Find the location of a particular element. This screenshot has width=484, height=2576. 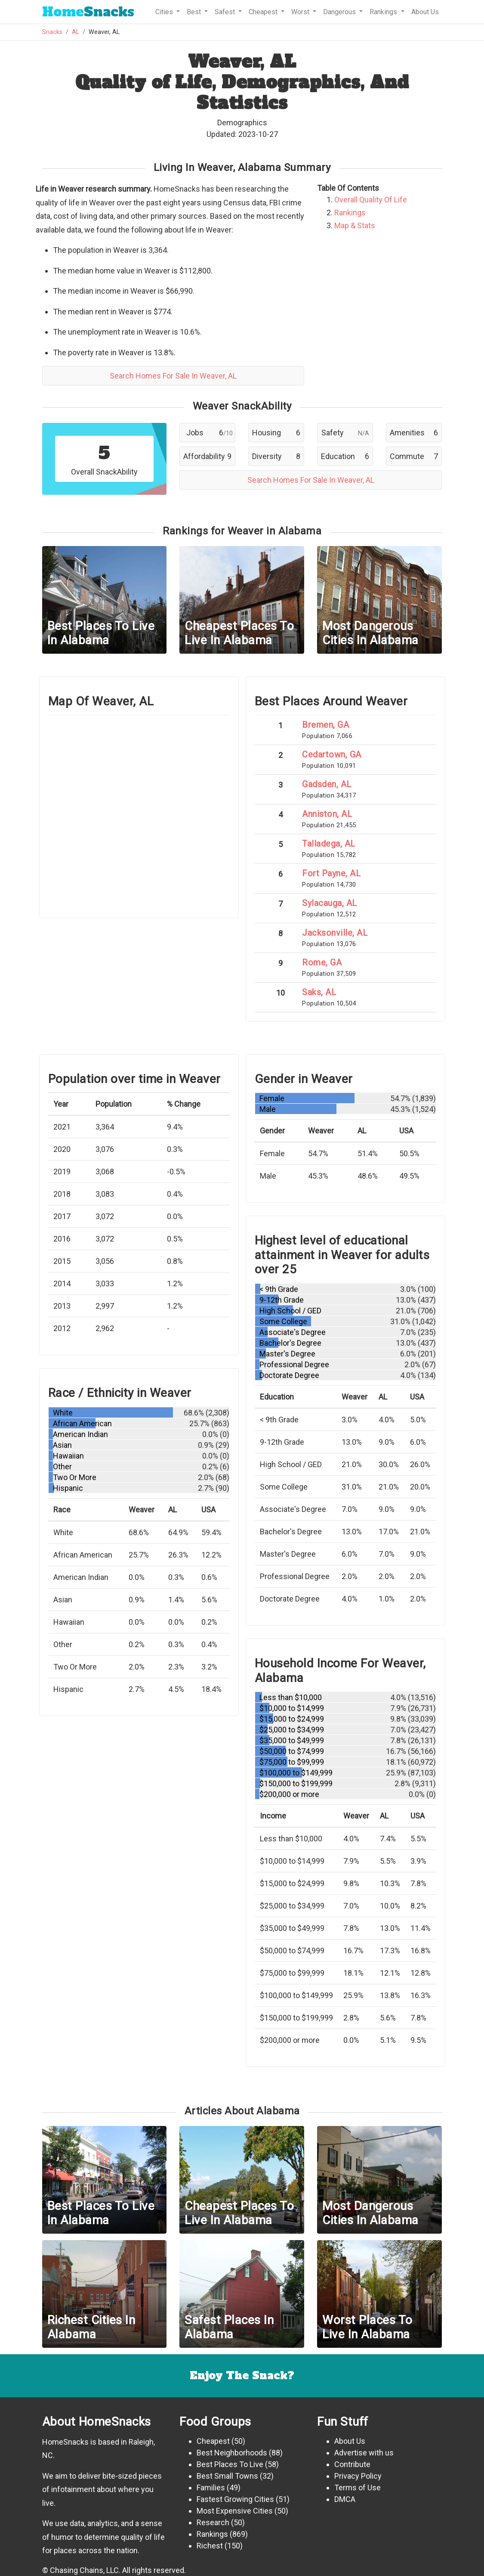

Bremen, GA is located at coordinates (325, 725).